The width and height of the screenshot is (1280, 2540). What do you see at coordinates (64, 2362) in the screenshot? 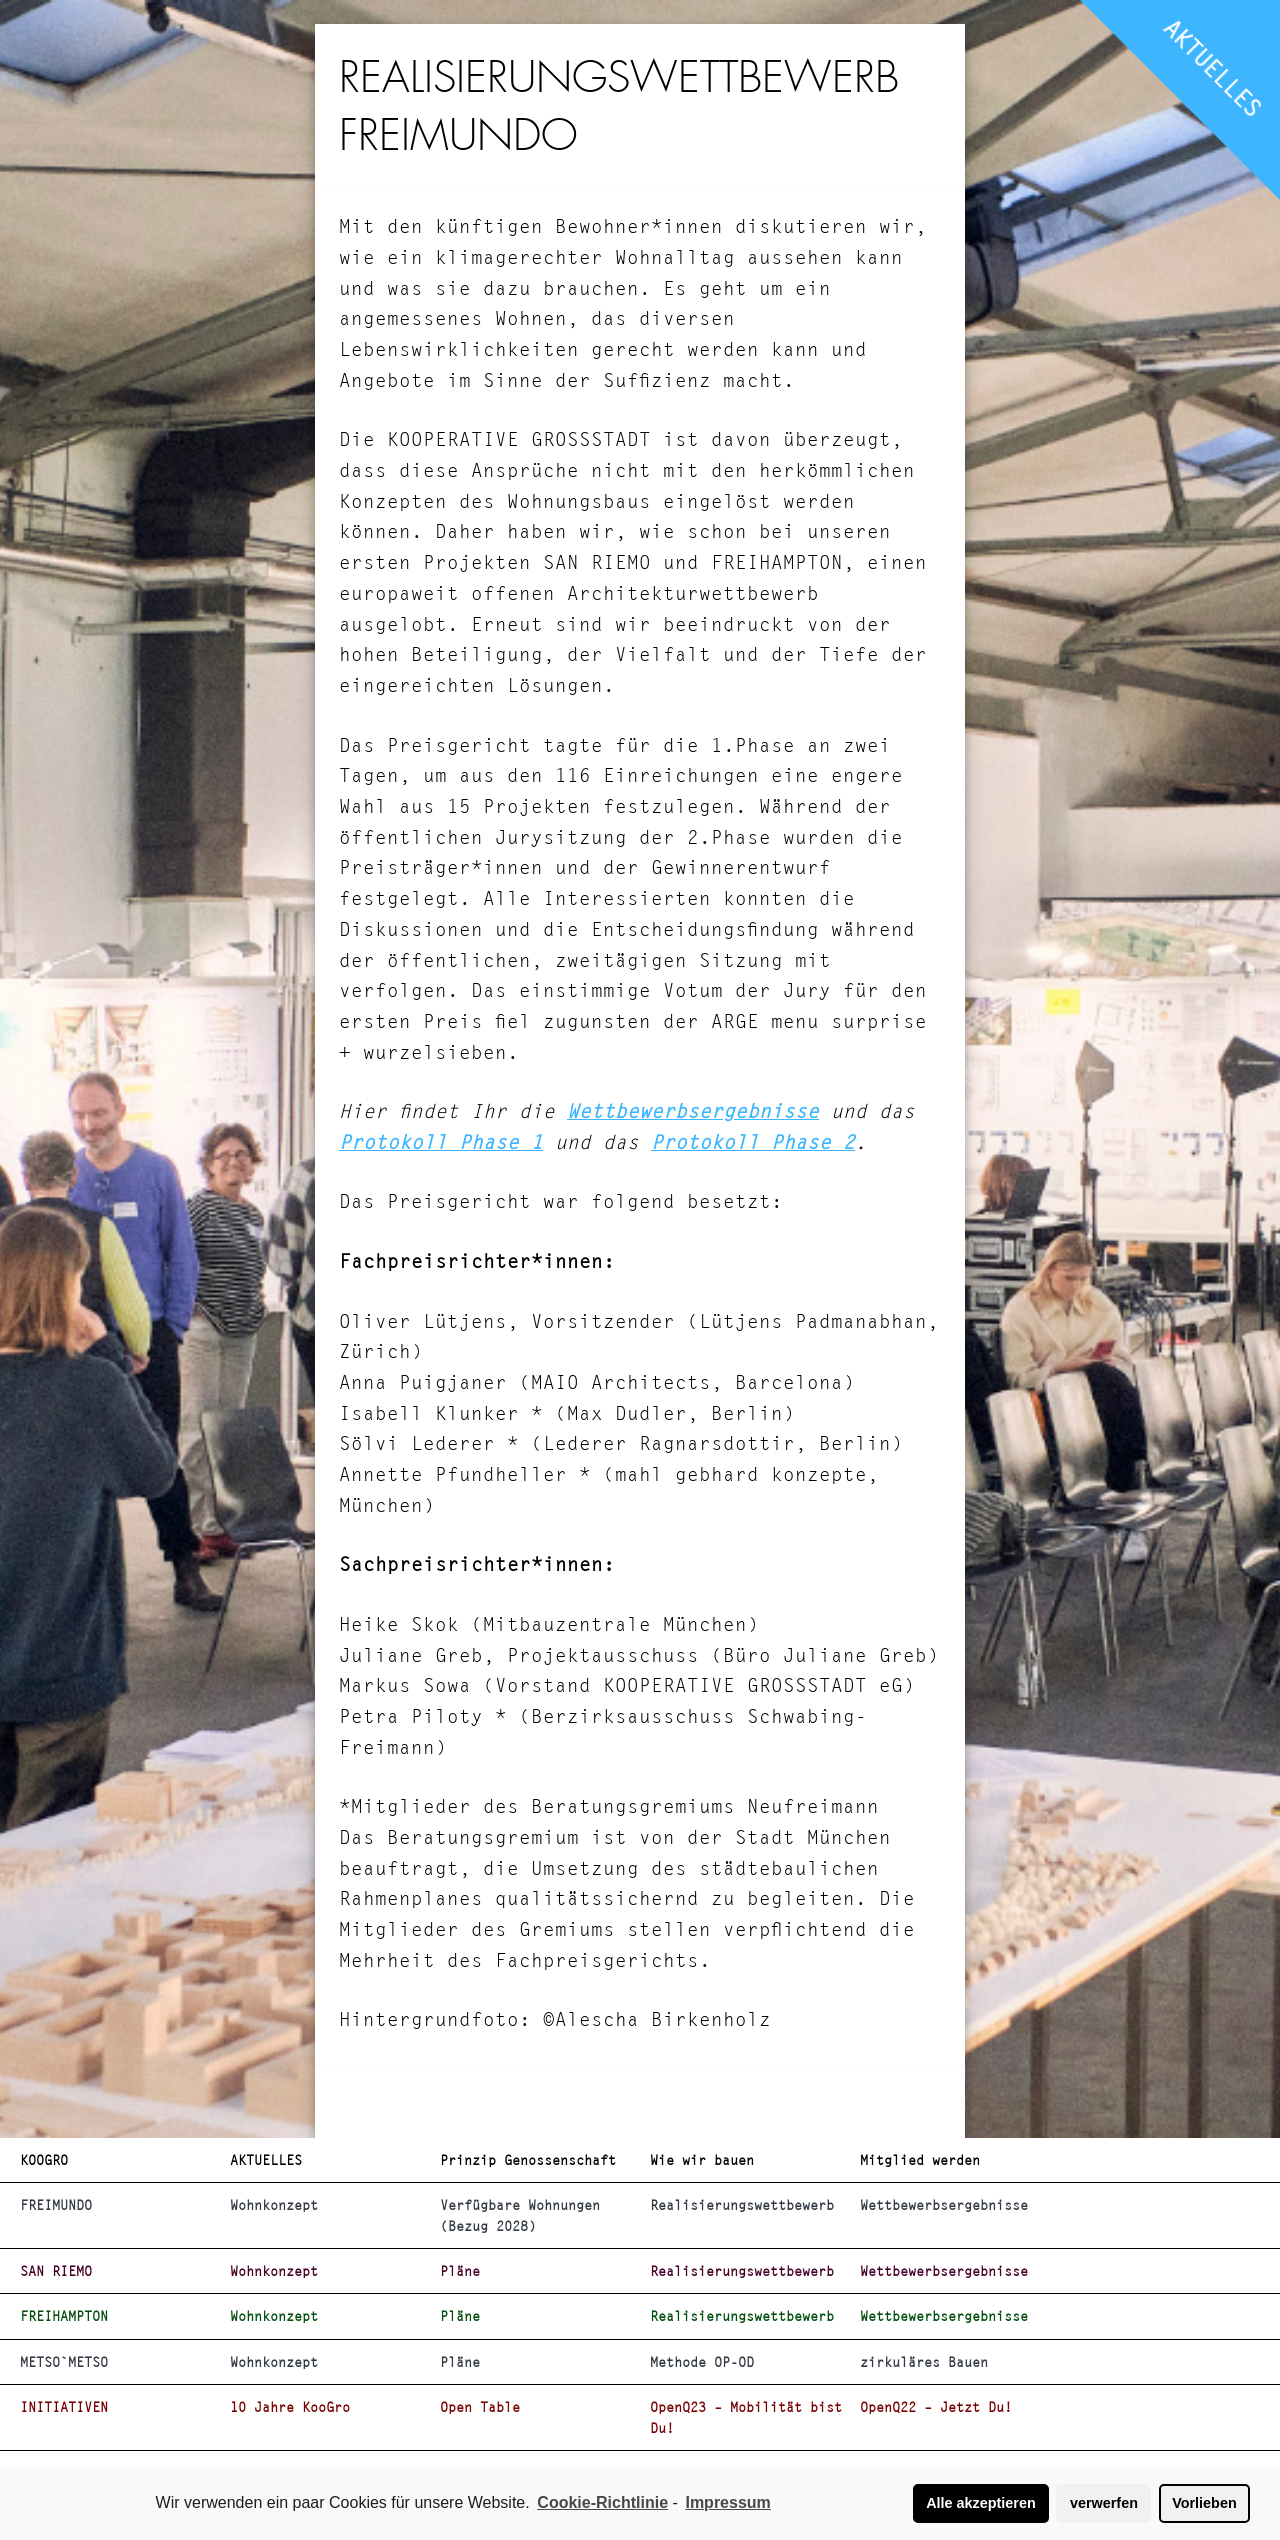
I see `METSO`METSO` at bounding box center [64, 2362].